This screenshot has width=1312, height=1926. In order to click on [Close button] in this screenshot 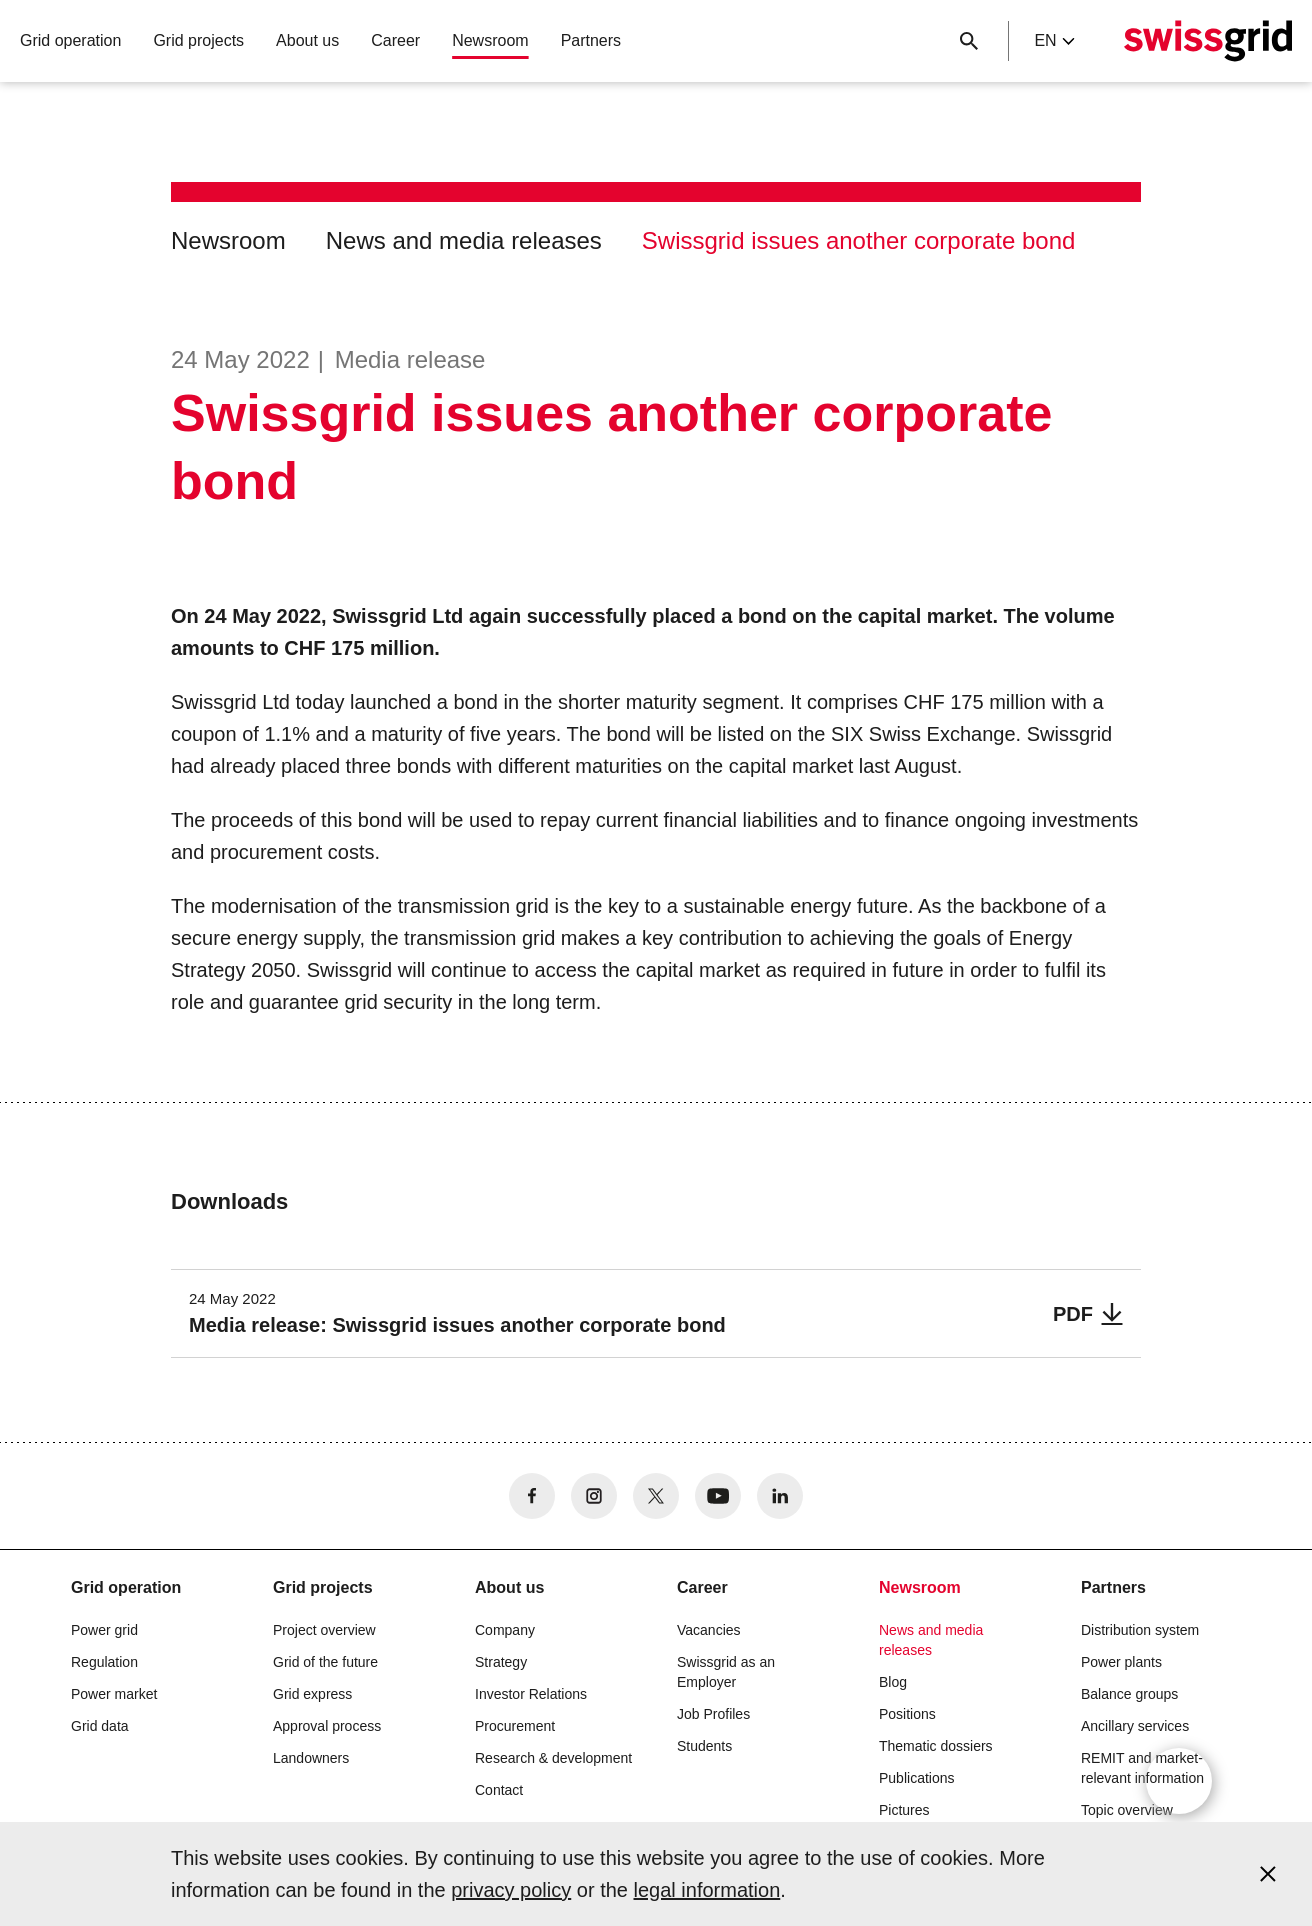, I will do `click(969, 41)`.